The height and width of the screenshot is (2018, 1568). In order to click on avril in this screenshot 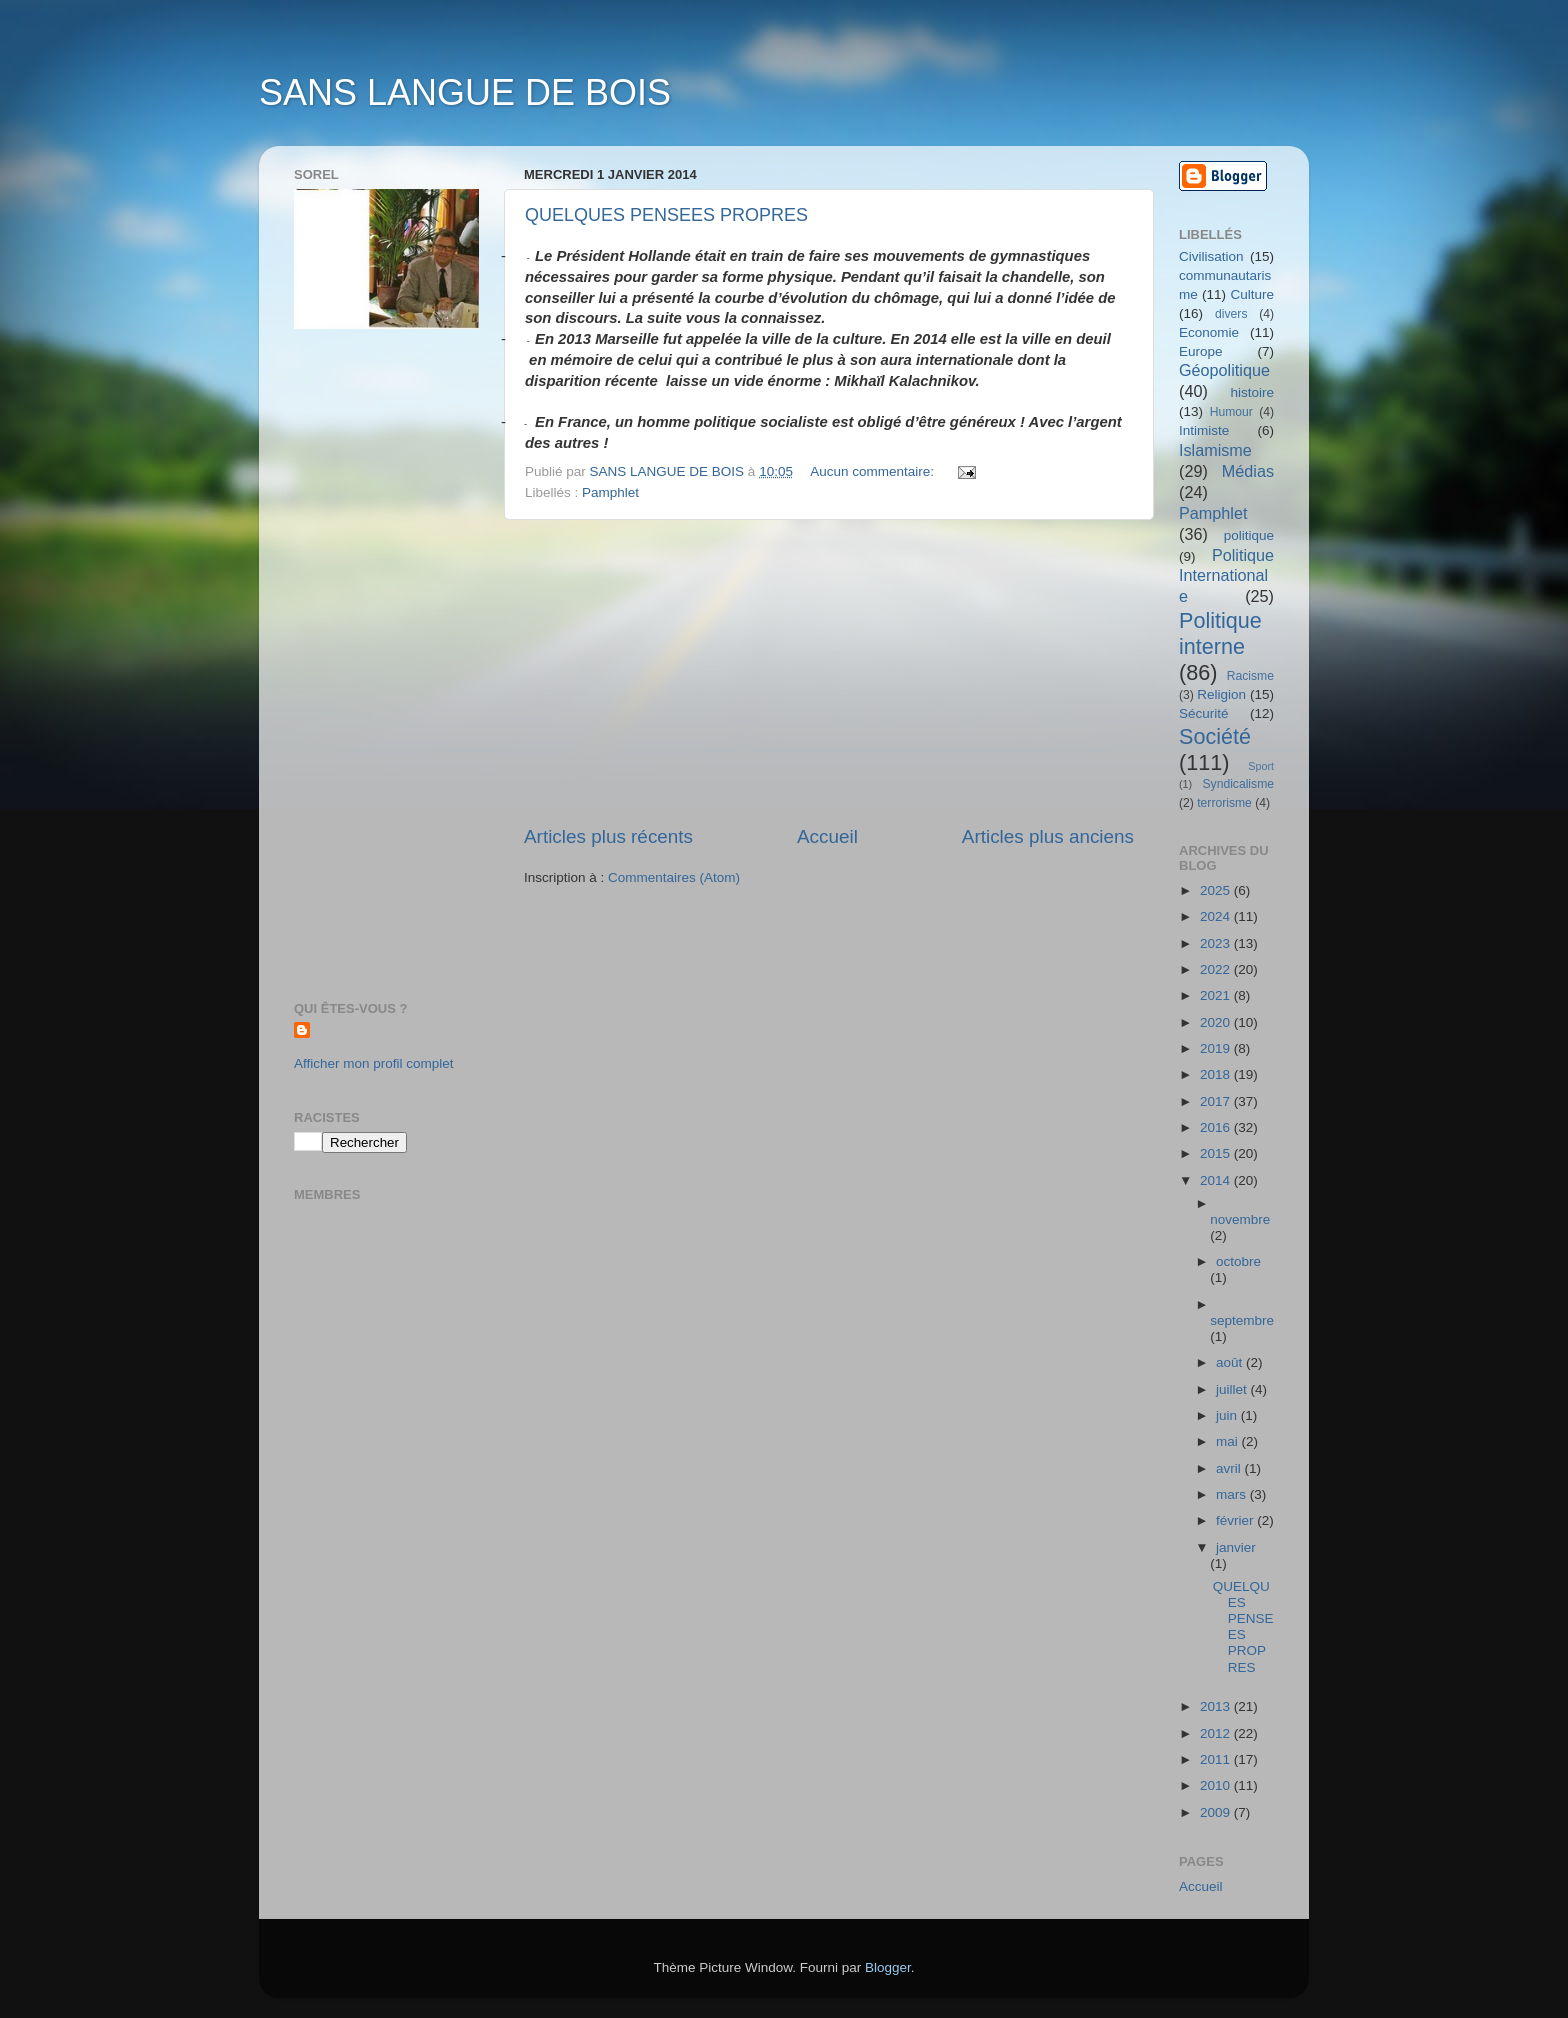, I will do `click(1230, 1468)`.